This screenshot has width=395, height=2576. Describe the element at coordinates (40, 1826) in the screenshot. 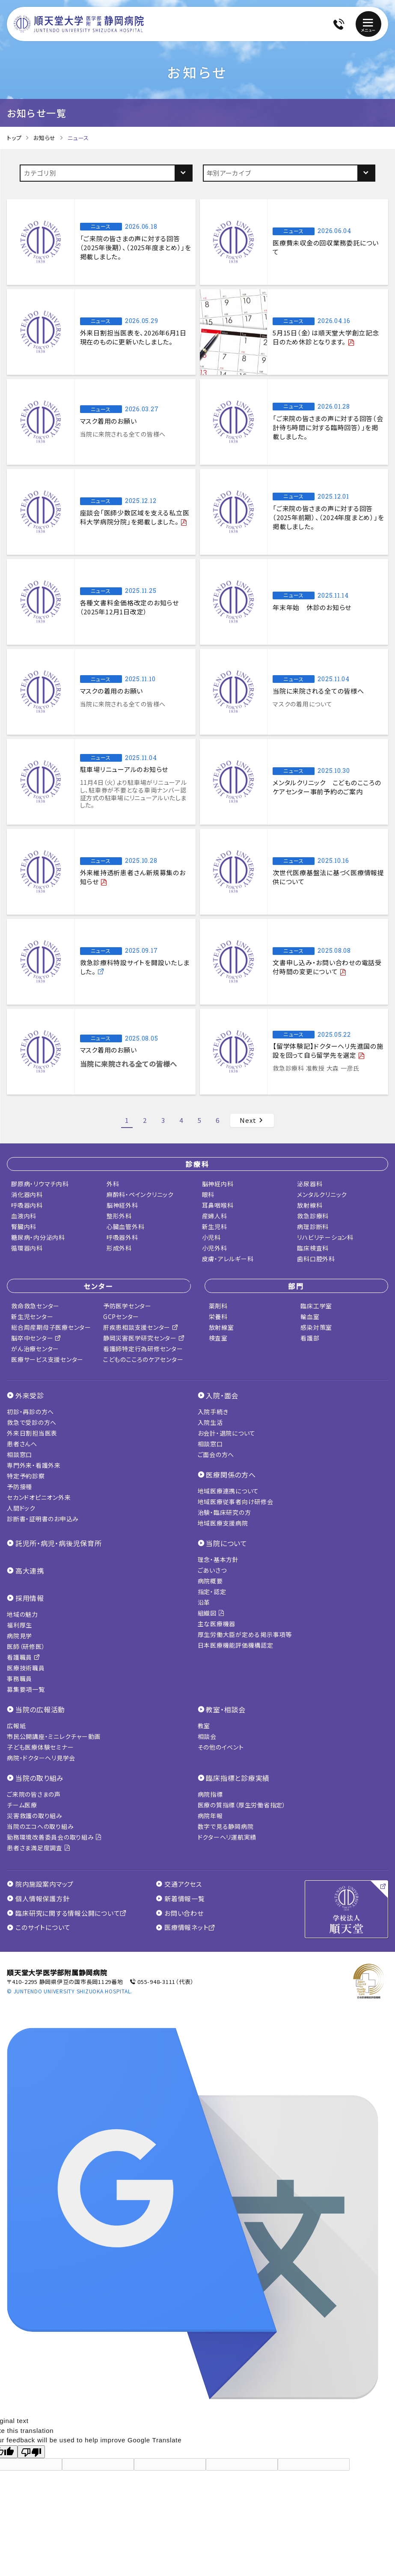

I see `当院のエコへの取り組み` at that location.